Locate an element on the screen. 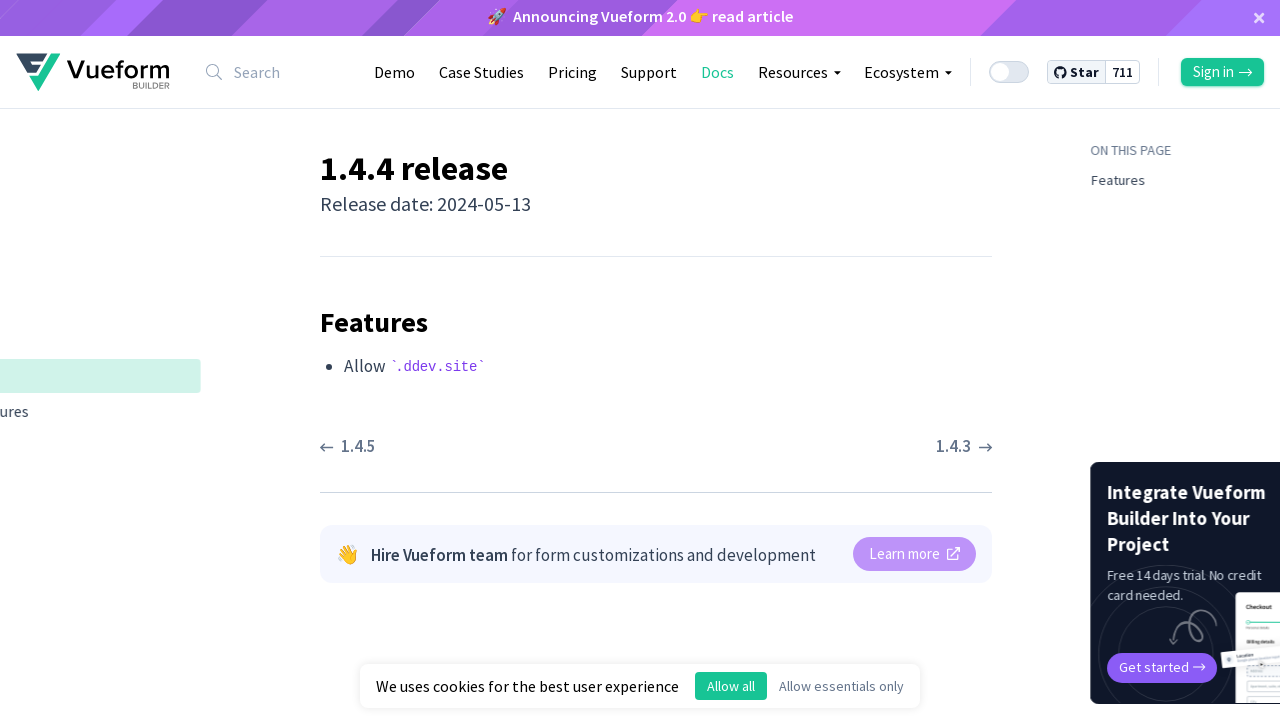  Features ​ is located at coordinates (79, 411).